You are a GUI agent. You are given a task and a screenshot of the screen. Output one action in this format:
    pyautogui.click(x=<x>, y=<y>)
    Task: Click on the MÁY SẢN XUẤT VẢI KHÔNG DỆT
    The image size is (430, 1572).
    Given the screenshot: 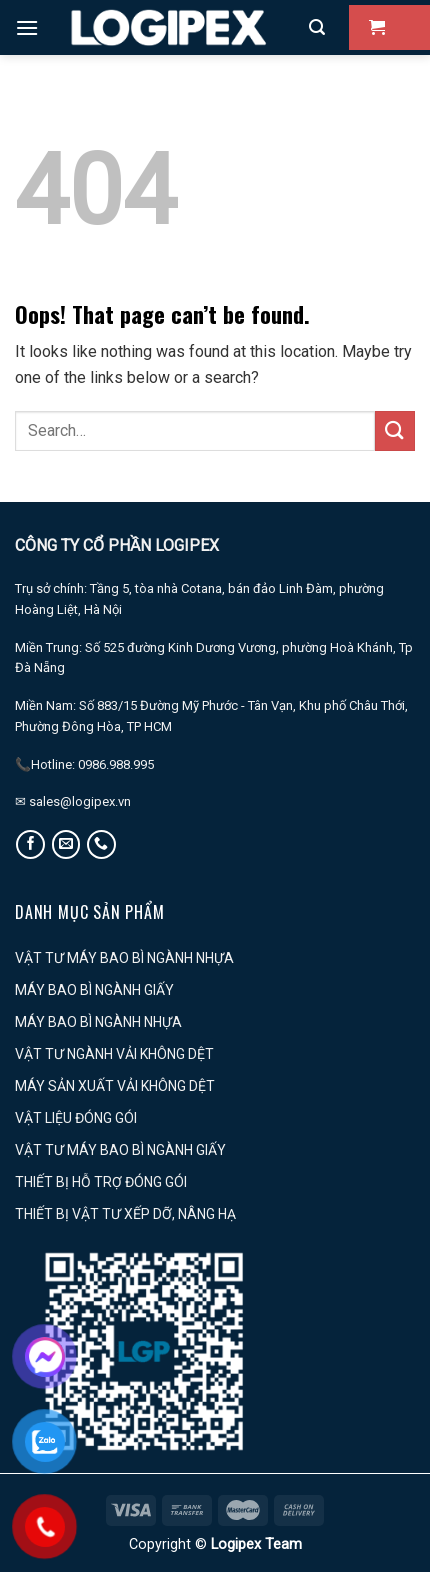 What is the action you would take?
    pyautogui.click(x=115, y=1086)
    